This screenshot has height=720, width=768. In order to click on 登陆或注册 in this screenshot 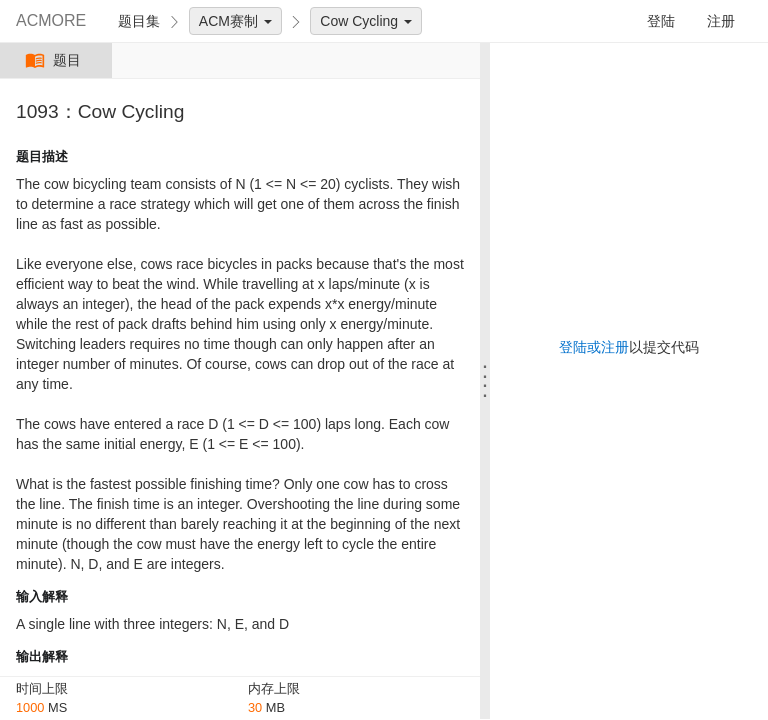, I will do `click(594, 347)`.